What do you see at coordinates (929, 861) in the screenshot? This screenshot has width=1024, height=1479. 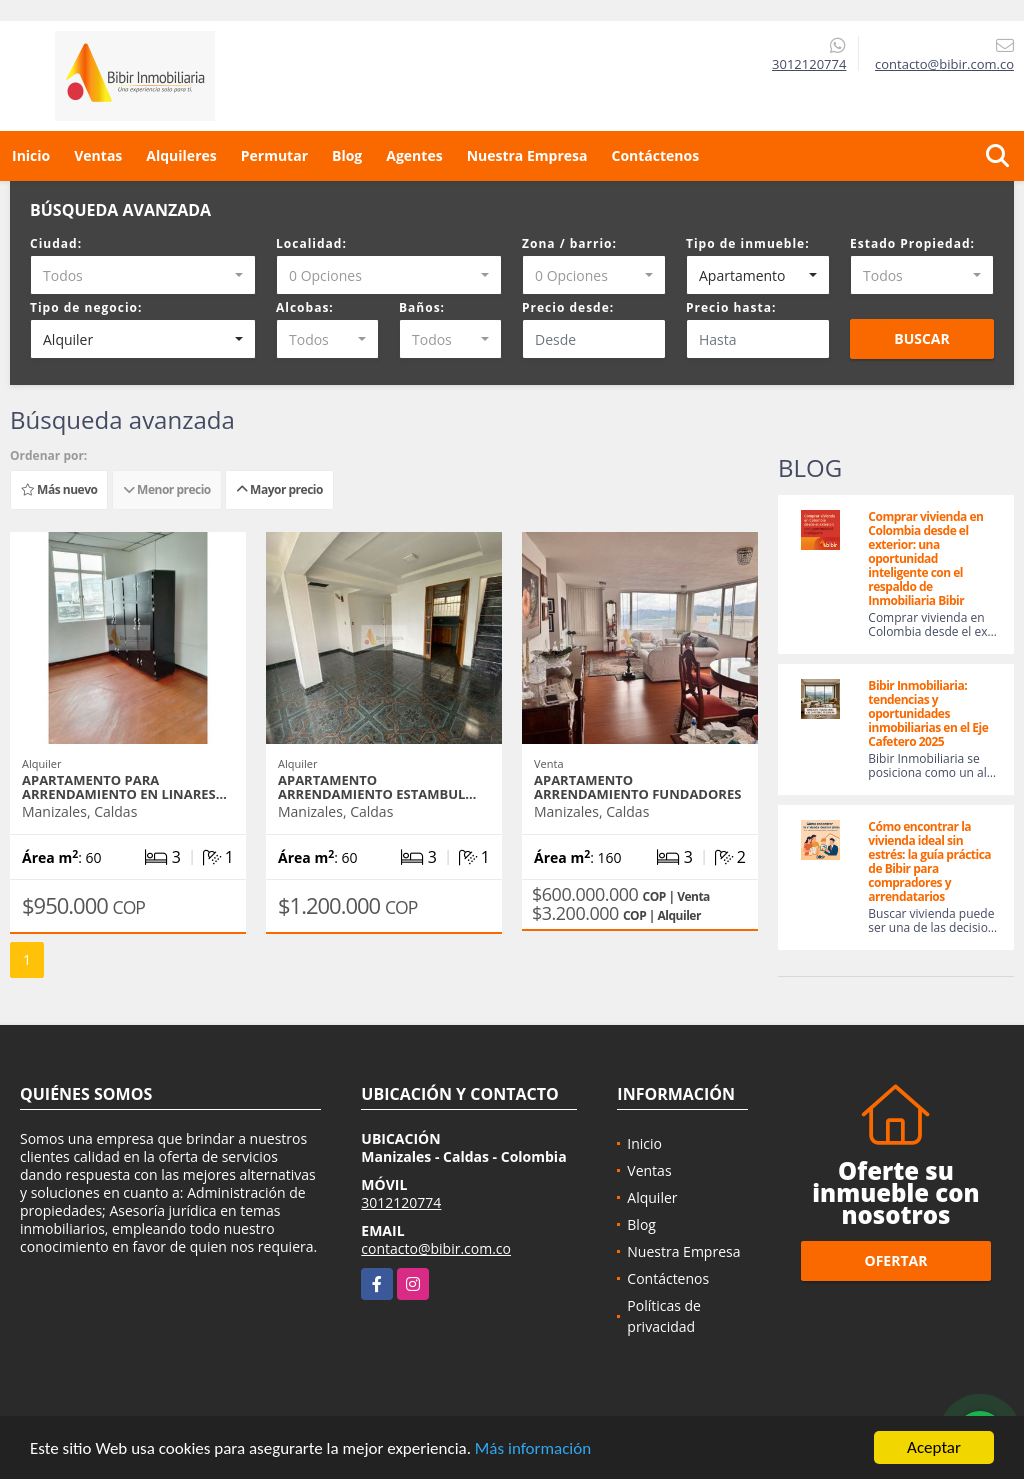 I see `Cómo encontrar la vivienda ideal sin estrés: la guía práctica de Bibir para compradores y arrendatarios` at bounding box center [929, 861].